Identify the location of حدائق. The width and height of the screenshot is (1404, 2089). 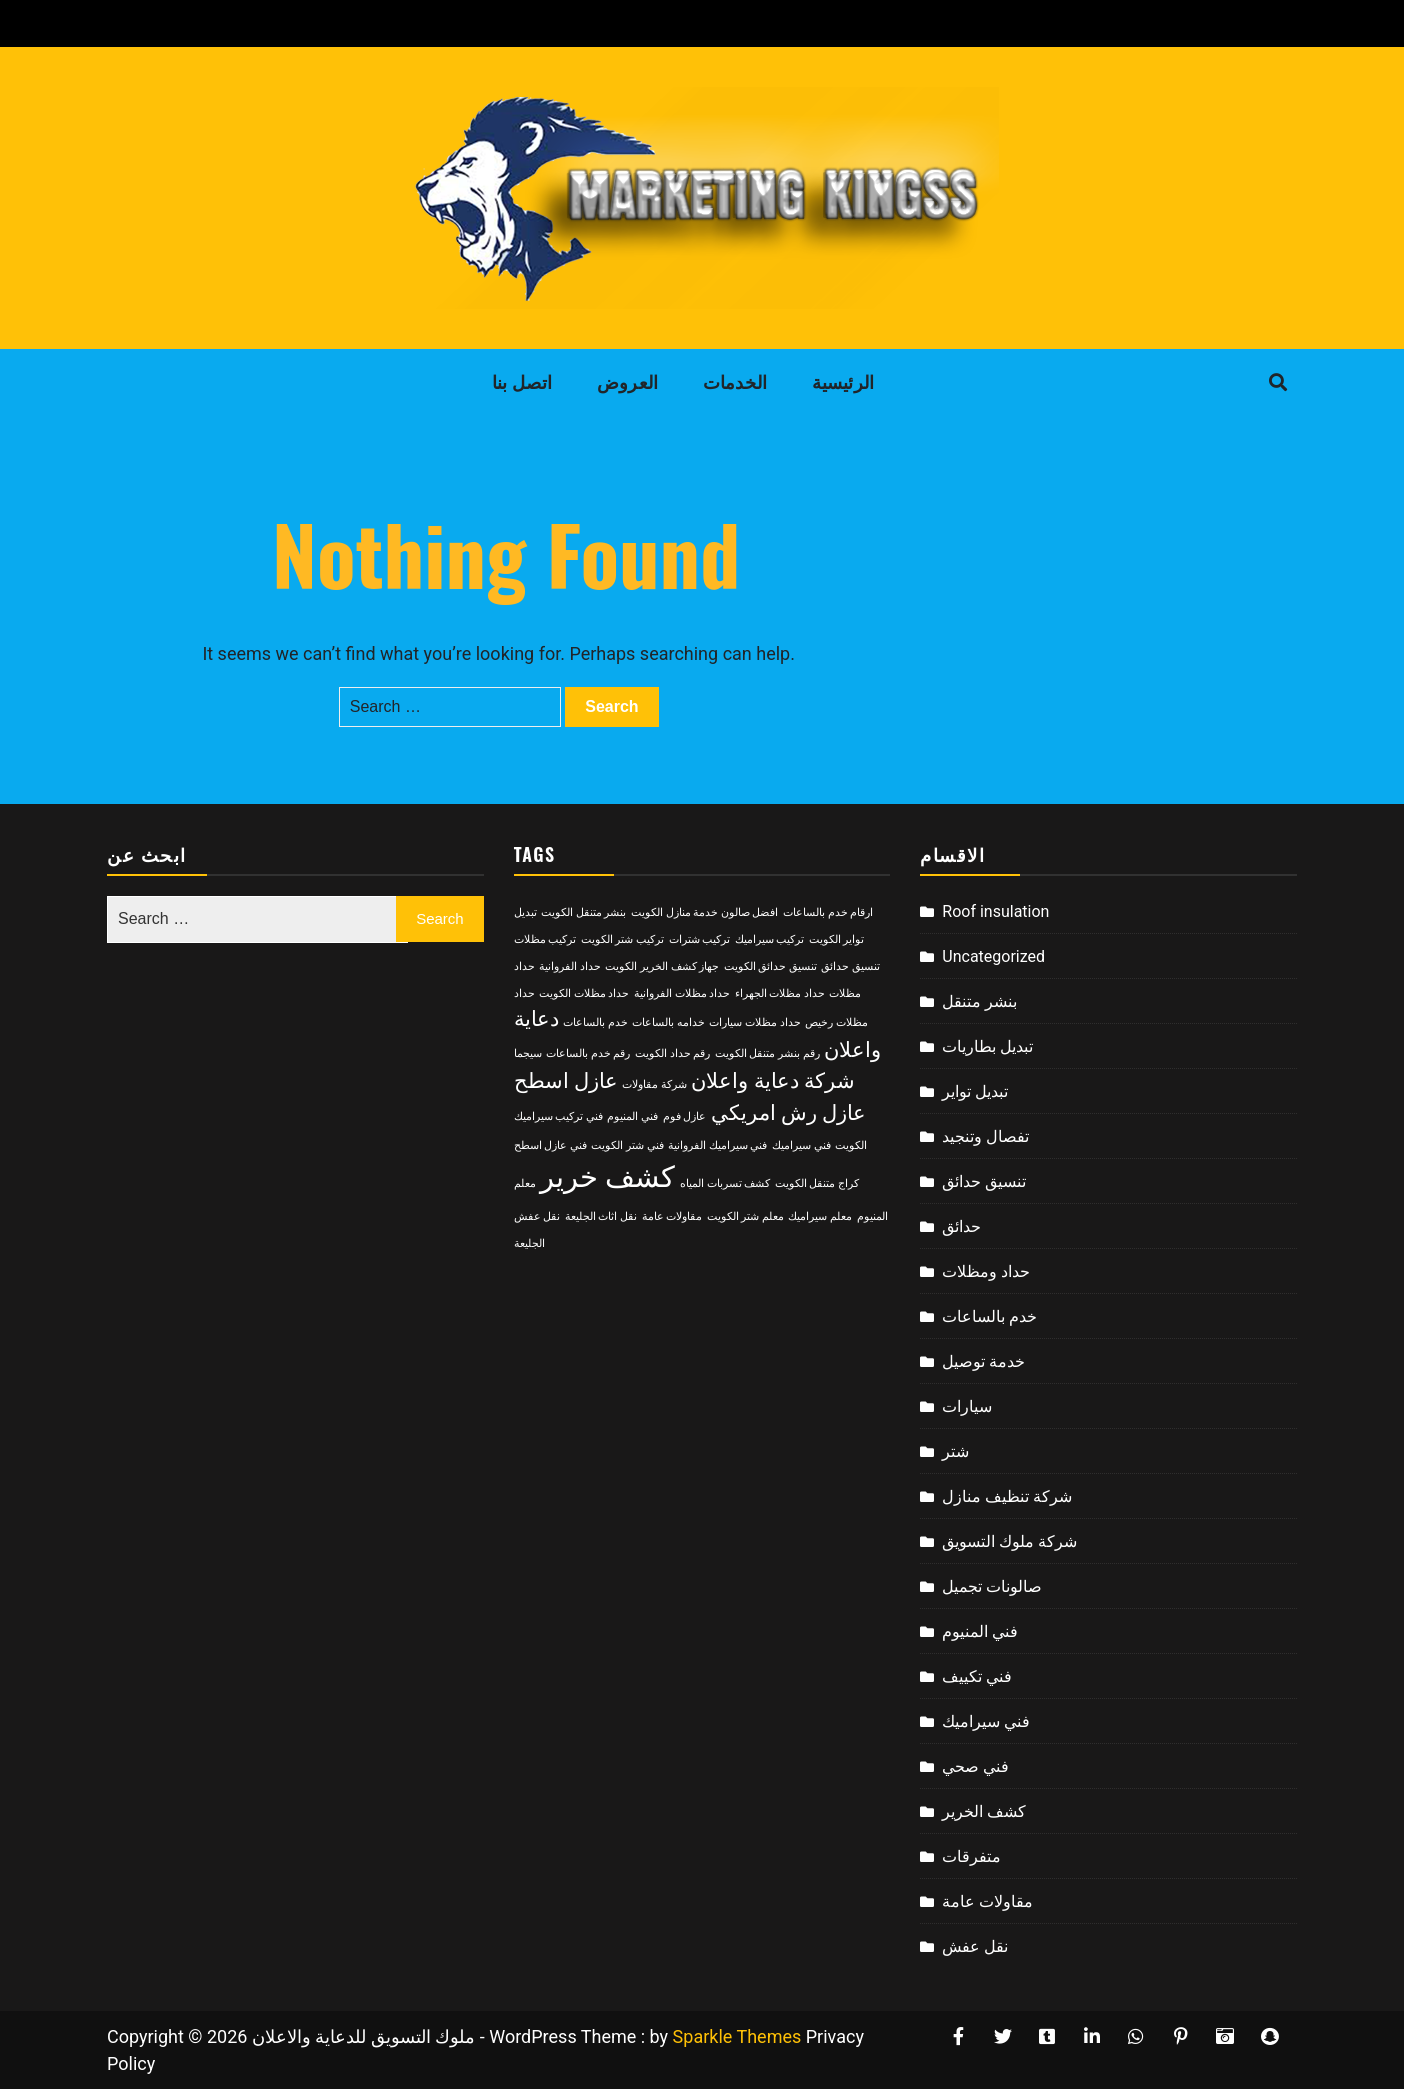
(961, 1226).